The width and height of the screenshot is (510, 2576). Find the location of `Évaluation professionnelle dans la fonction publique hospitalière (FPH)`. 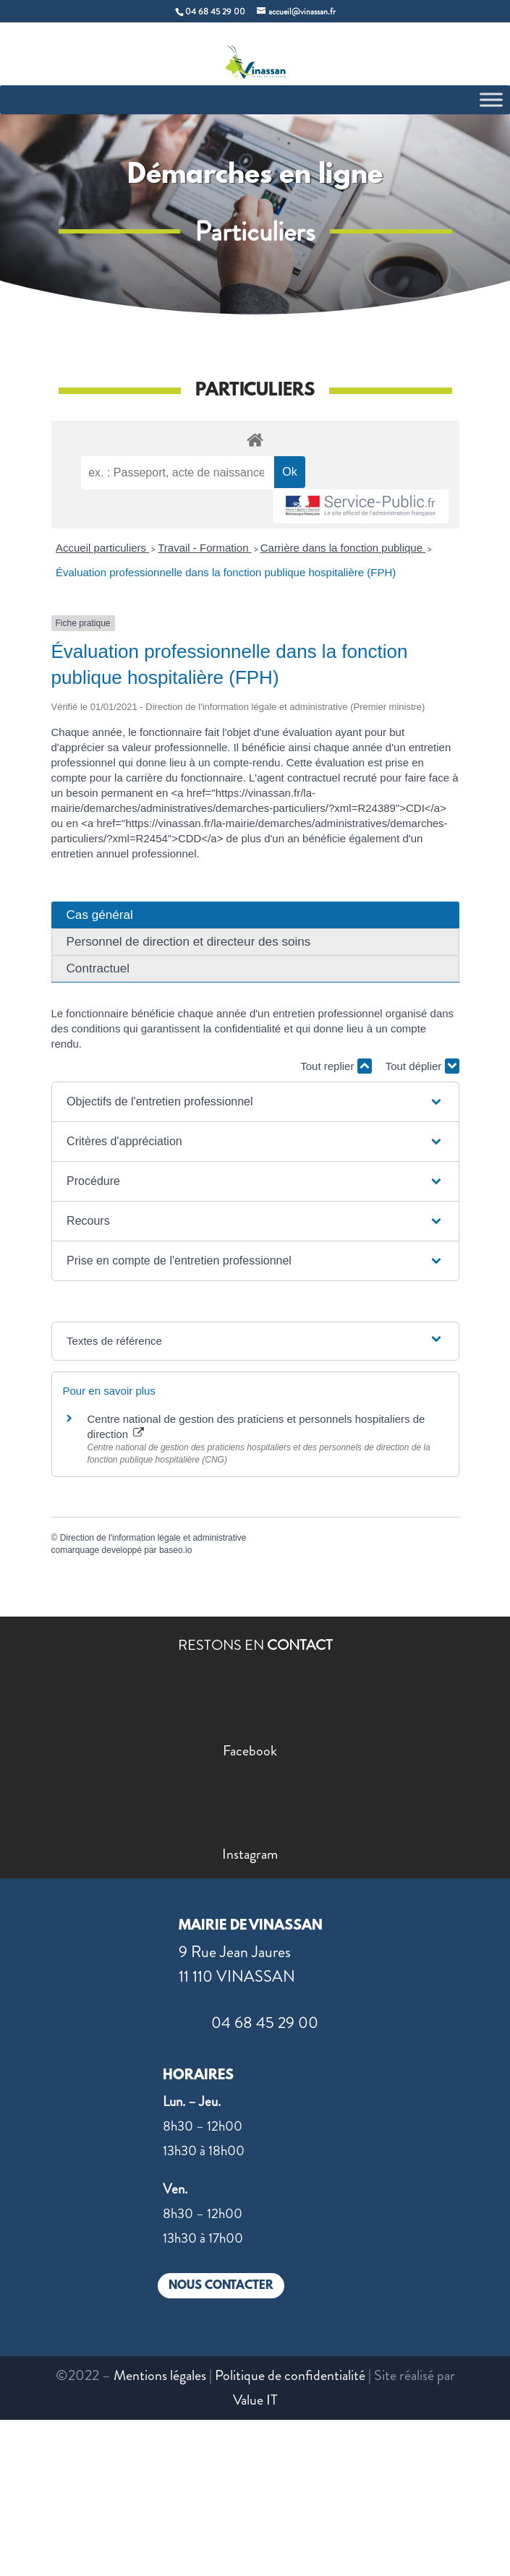

Évaluation professionnelle dans la fonction publique hospitalière (FPH) is located at coordinates (226, 572).